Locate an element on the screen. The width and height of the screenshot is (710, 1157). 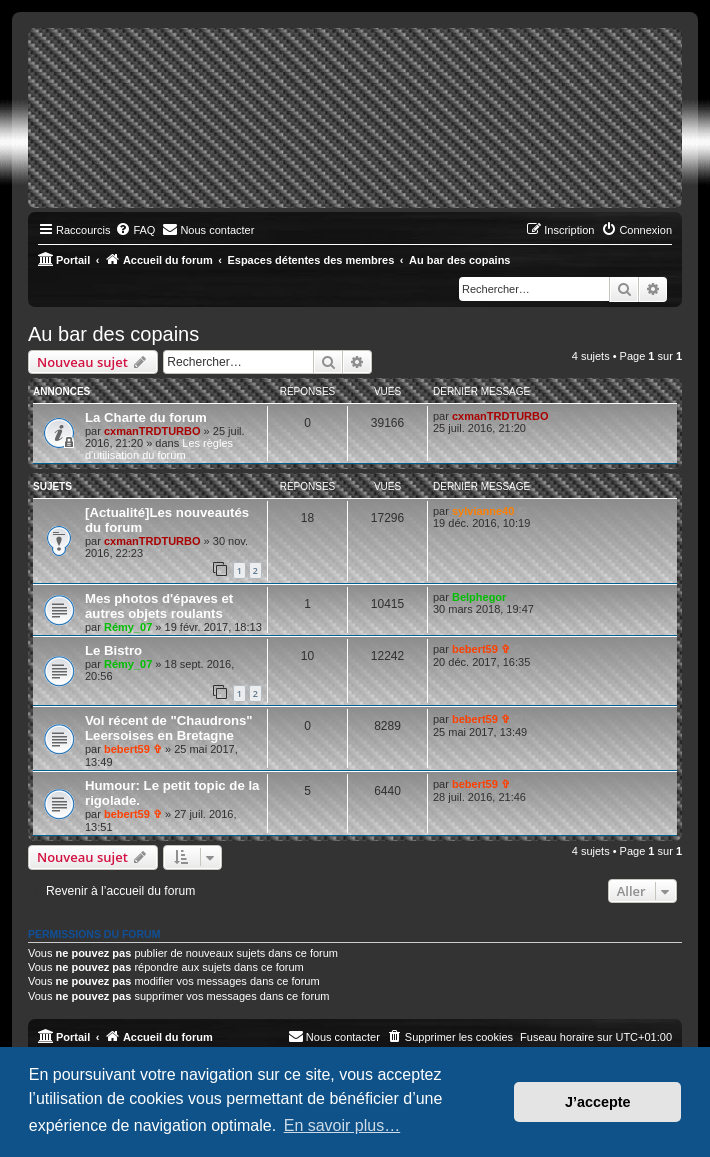
Le Bistro is located at coordinates (113, 650).